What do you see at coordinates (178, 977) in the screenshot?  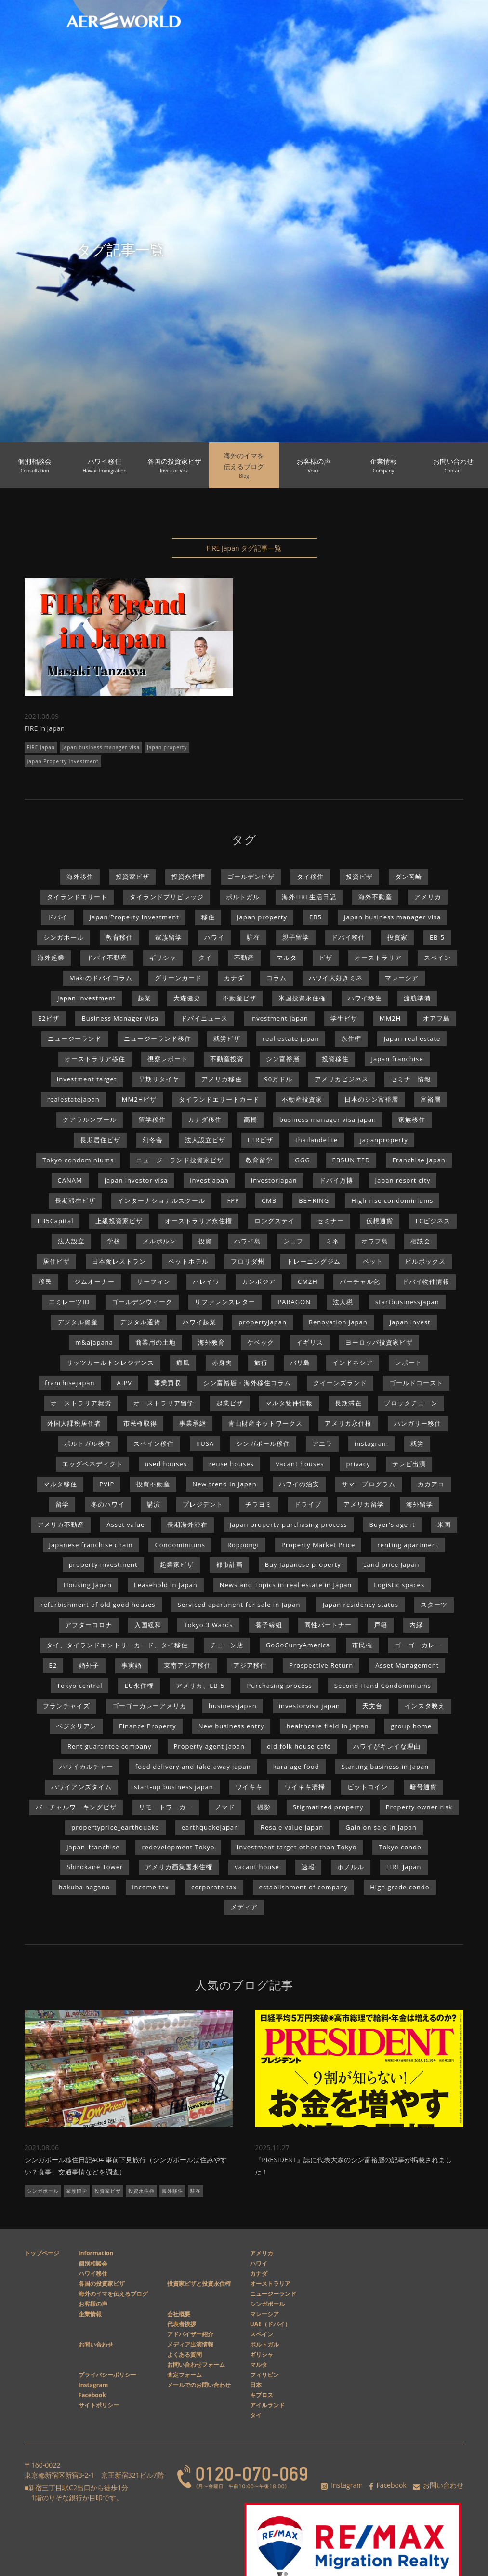 I see `グリーンカード` at bounding box center [178, 977].